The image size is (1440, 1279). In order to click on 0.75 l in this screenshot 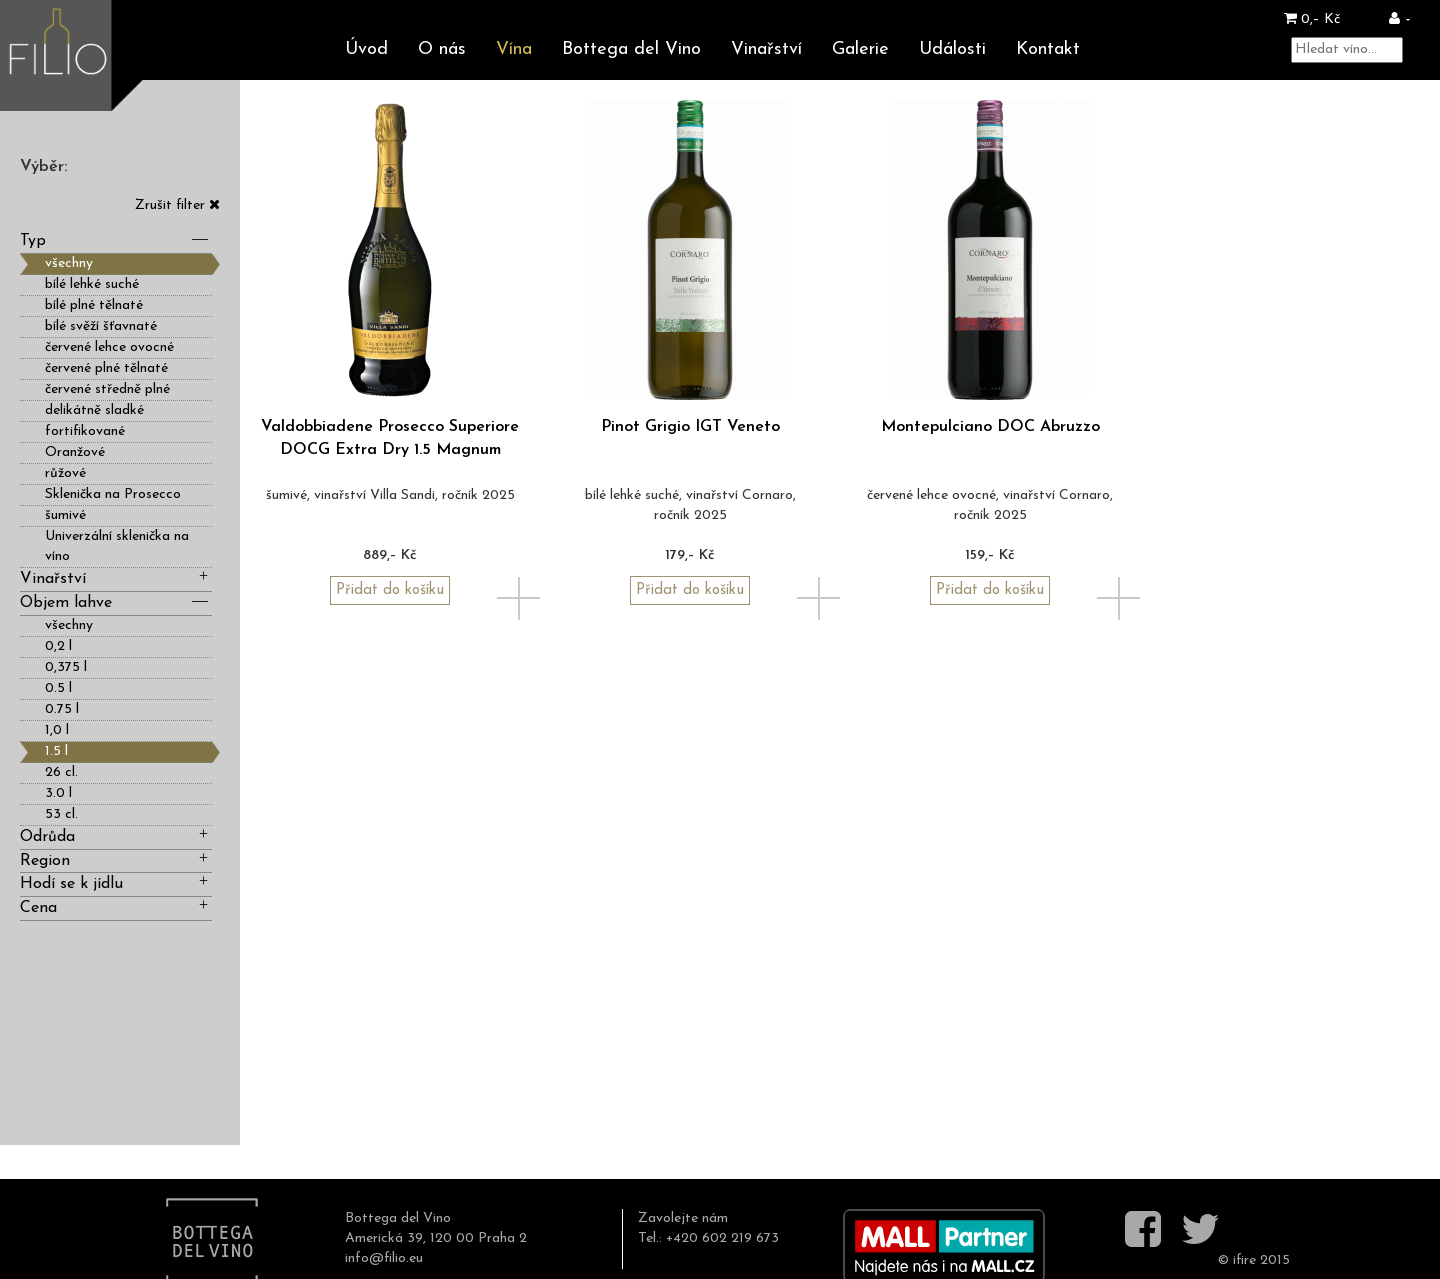, I will do `click(62, 709)`.